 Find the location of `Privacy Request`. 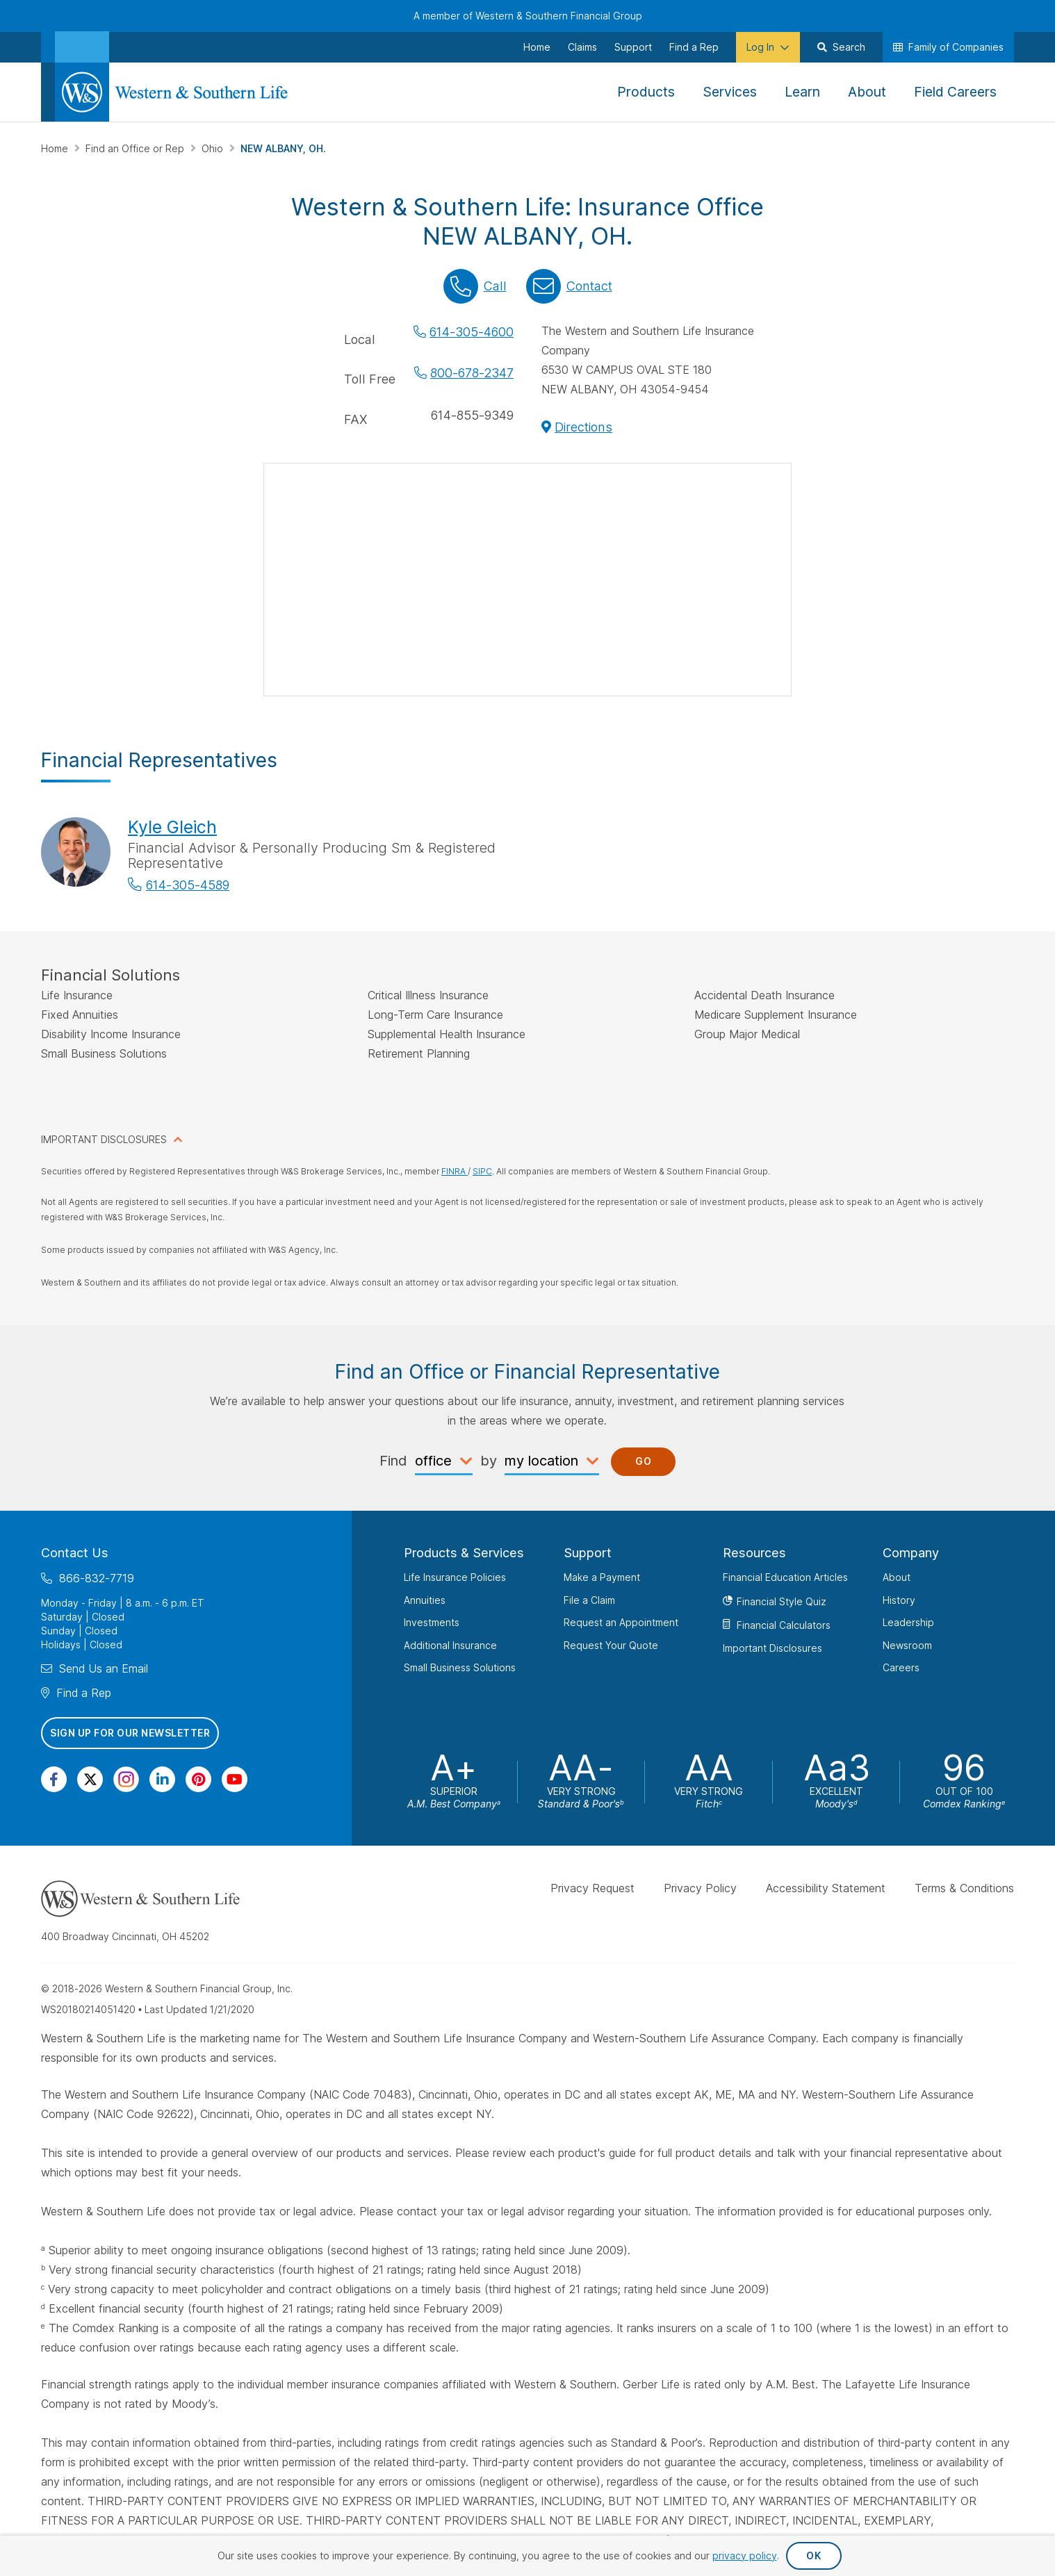

Privacy Request is located at coordinates (592, 1887).